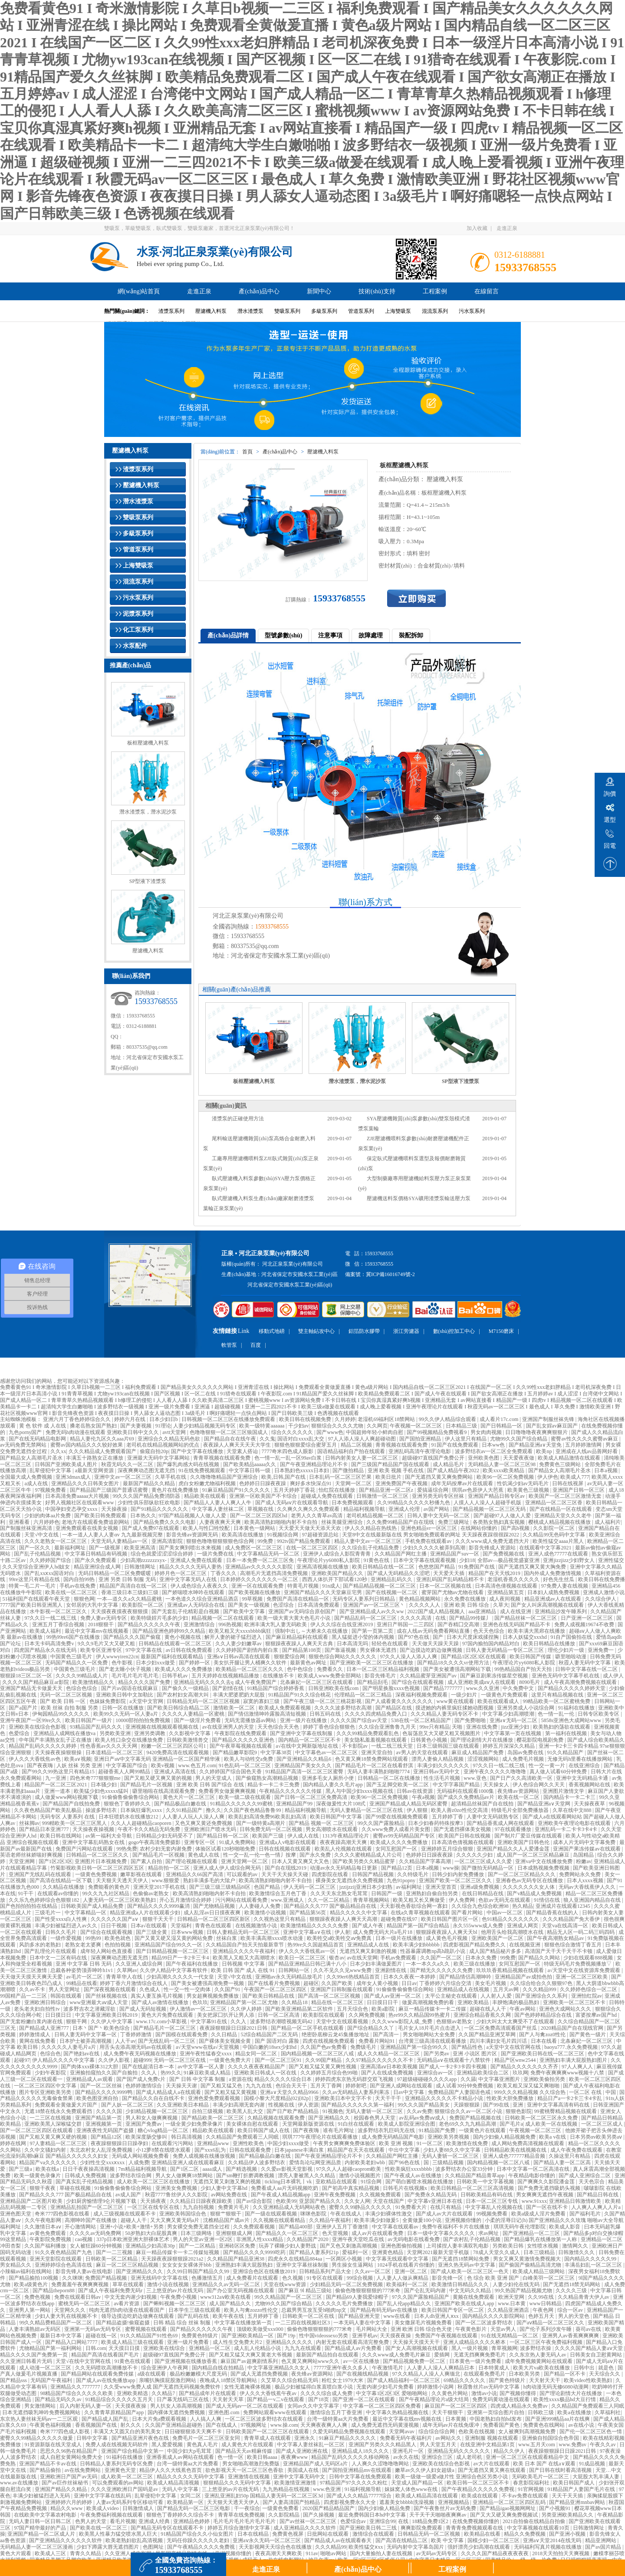 The image size is (625, 2576). What do you see at coordinates (560, 1522) in the screenshot?
I see `樱桃成人精品视频在线播放` at bounding box center [560, 1522].